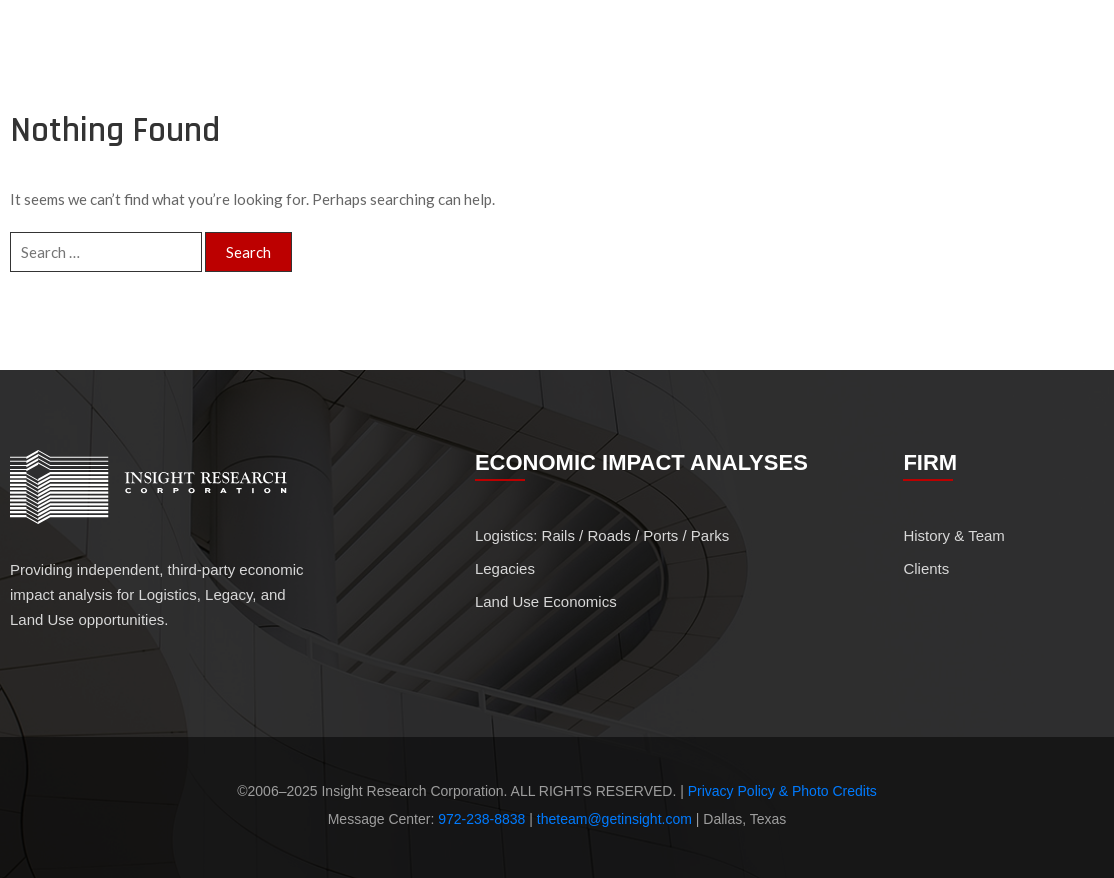 The image size is (1114, 878). What do you see at coordinates (1038, 54) in the screenshot?
I see `Clients` at bounding box center [1038, 54].